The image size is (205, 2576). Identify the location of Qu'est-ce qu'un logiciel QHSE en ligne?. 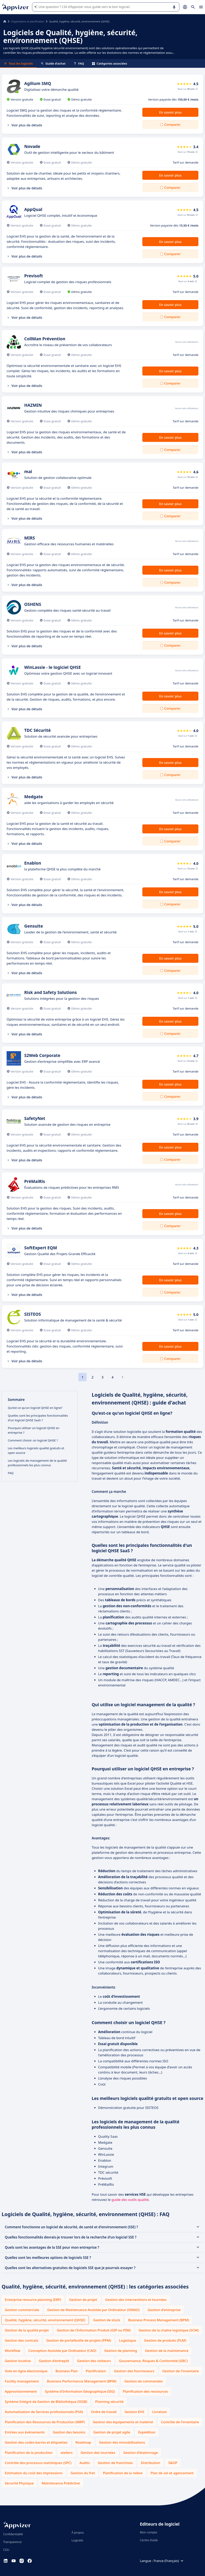
(35, 1408).